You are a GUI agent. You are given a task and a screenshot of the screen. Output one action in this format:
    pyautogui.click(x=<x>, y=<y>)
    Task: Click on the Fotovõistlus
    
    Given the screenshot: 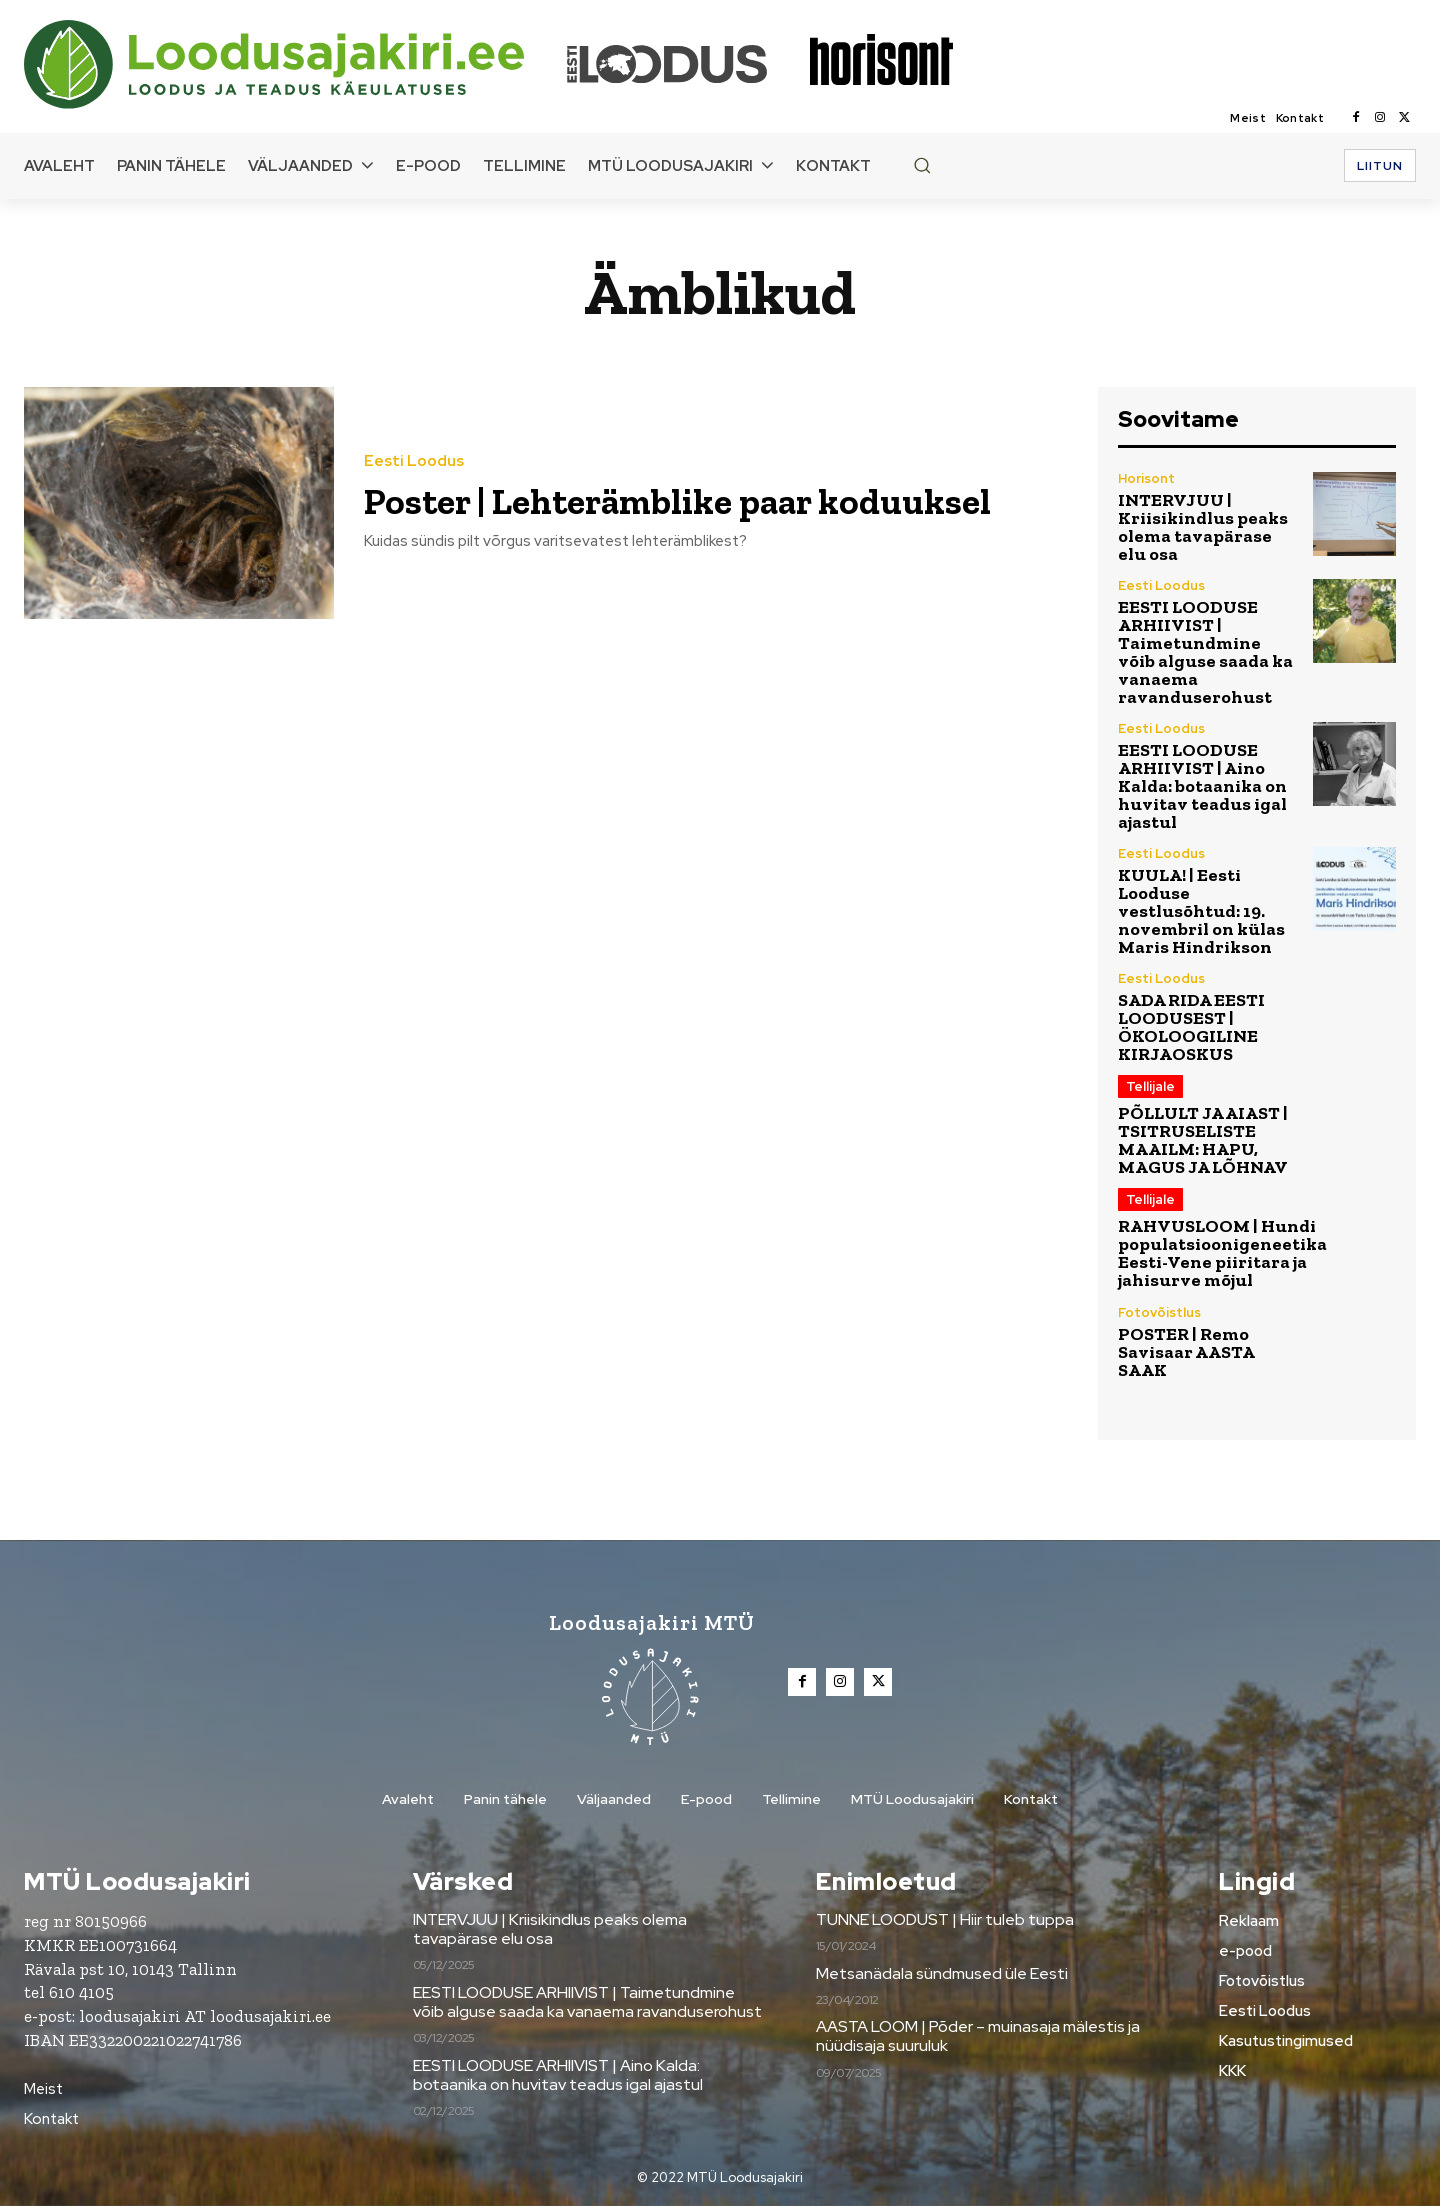 What is the action you would take?
    pyautogui.click(x=1159, y=1312)
    